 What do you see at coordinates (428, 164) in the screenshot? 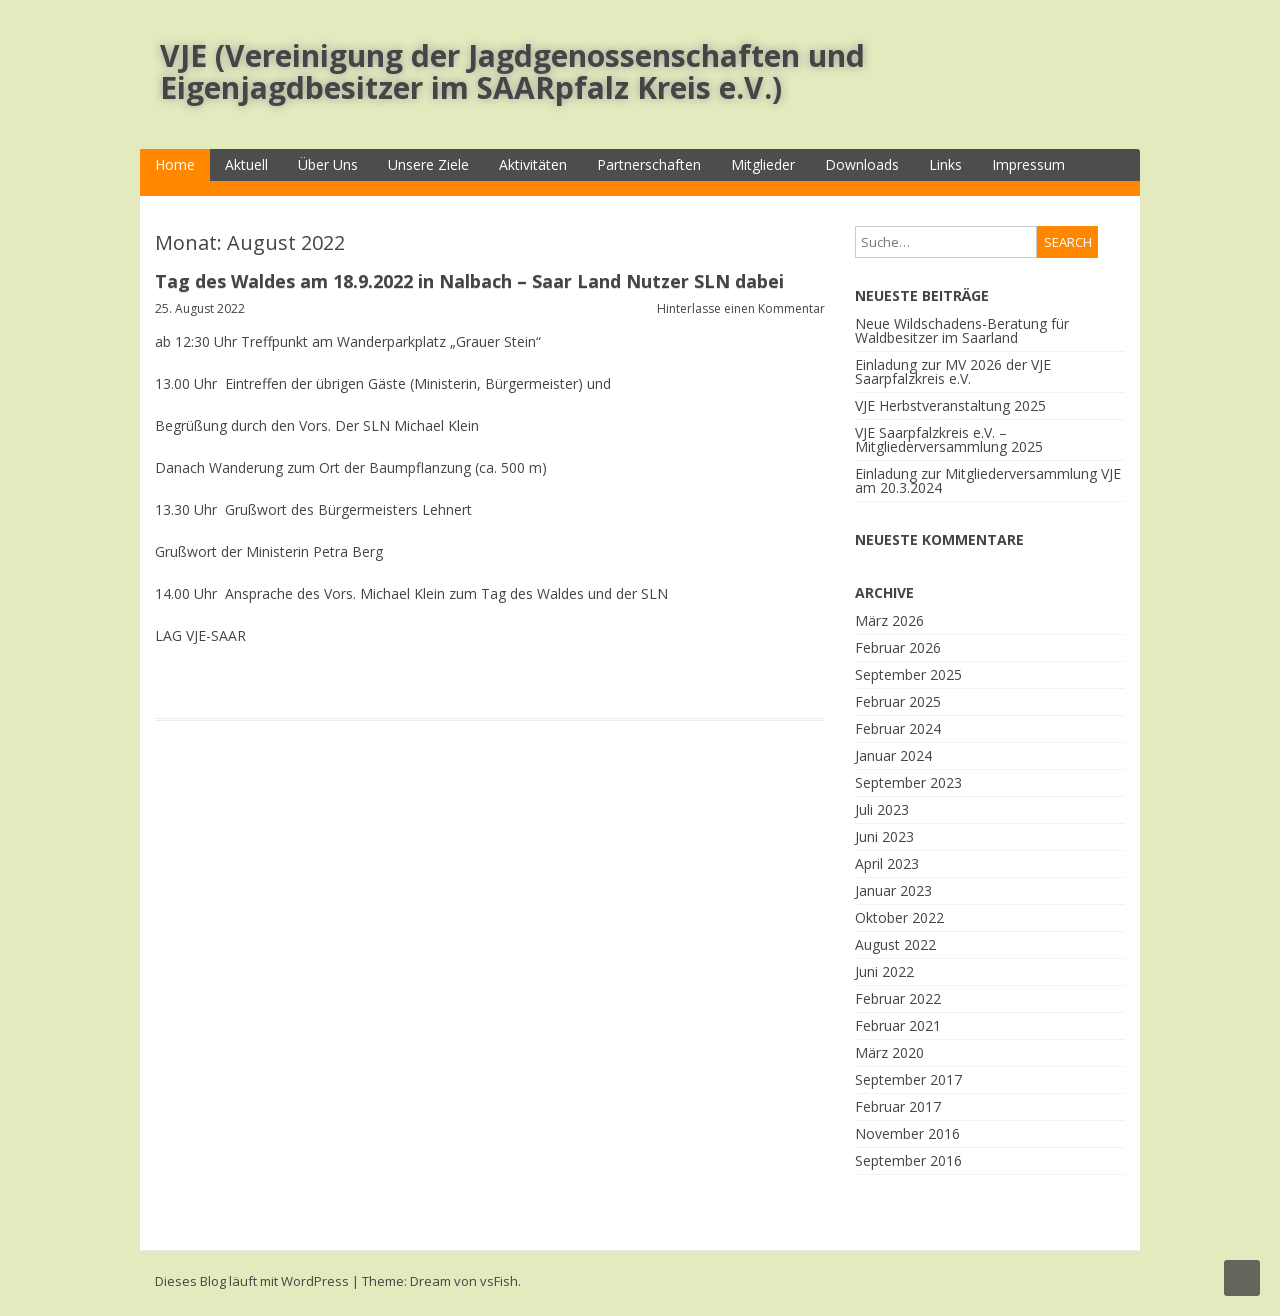
I see `Unsere Ziele` at bounding box center [428, 164].